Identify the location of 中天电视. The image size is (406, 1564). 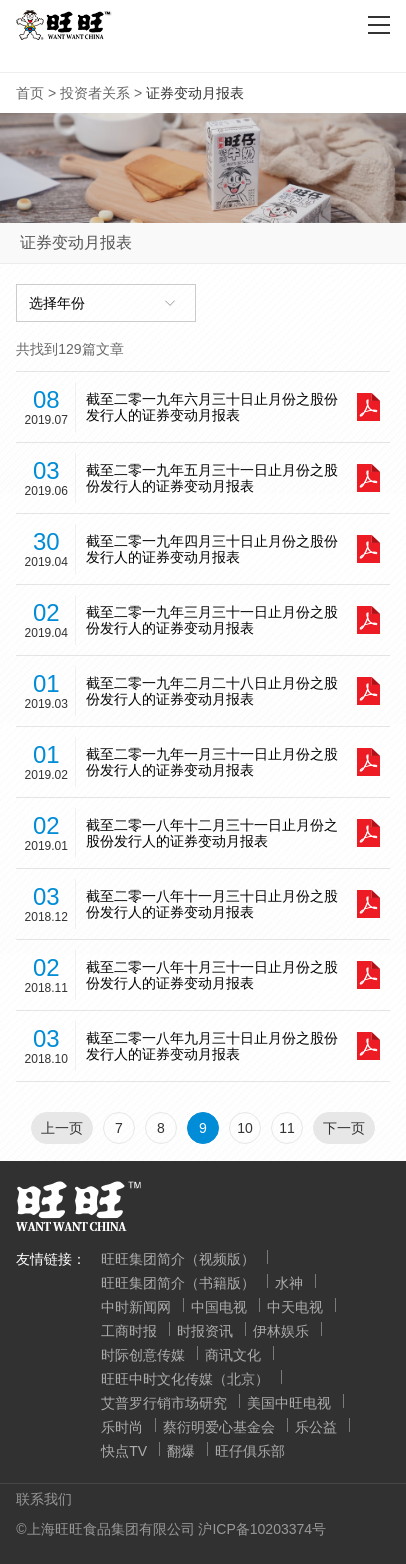
(295, 1307).